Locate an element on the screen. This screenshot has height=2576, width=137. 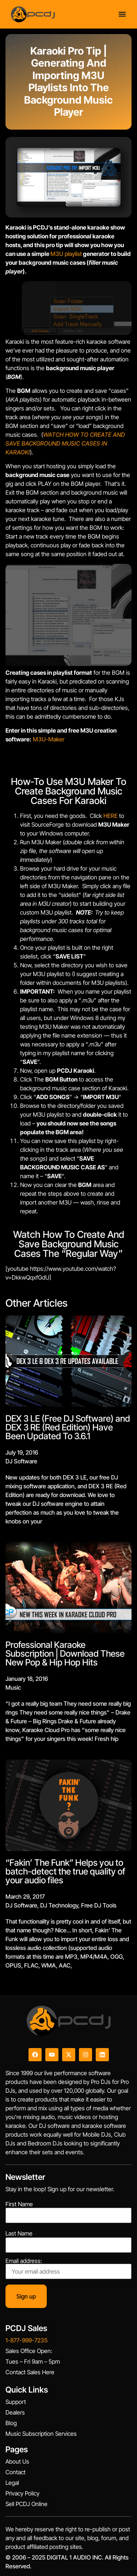
WATCH HOW TO CREATE AND SAVE BACKGROUND MUSIC CASES IN KARAOKI is located at coordinates (65, 443).